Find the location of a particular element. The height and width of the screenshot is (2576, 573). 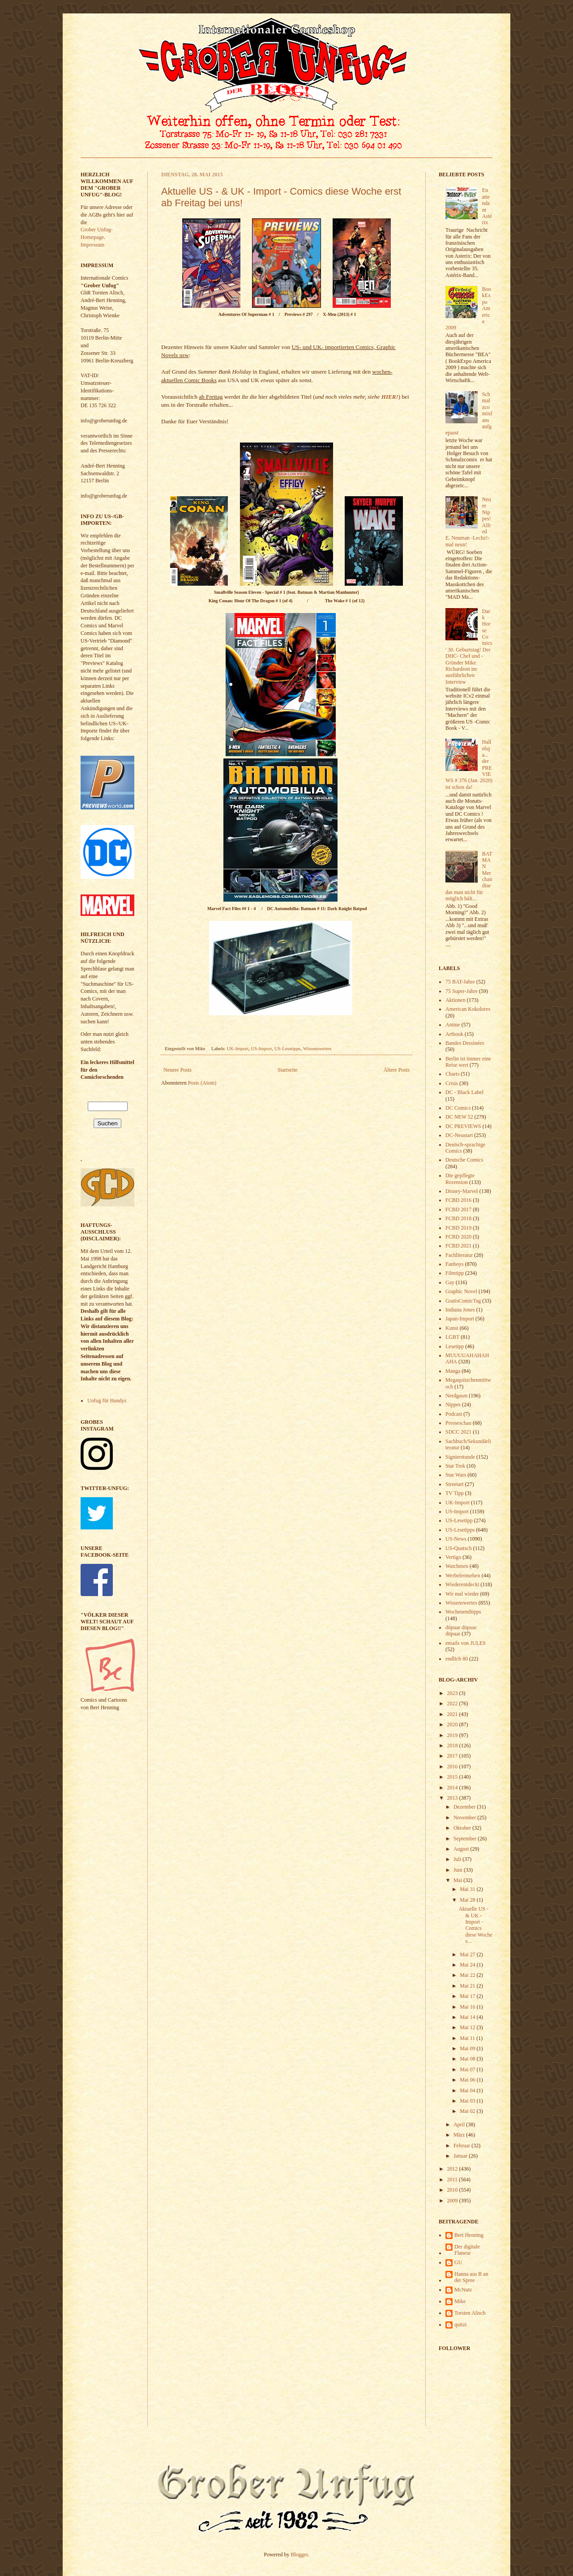

Mai 22 is located at coordinates (468, 1975).